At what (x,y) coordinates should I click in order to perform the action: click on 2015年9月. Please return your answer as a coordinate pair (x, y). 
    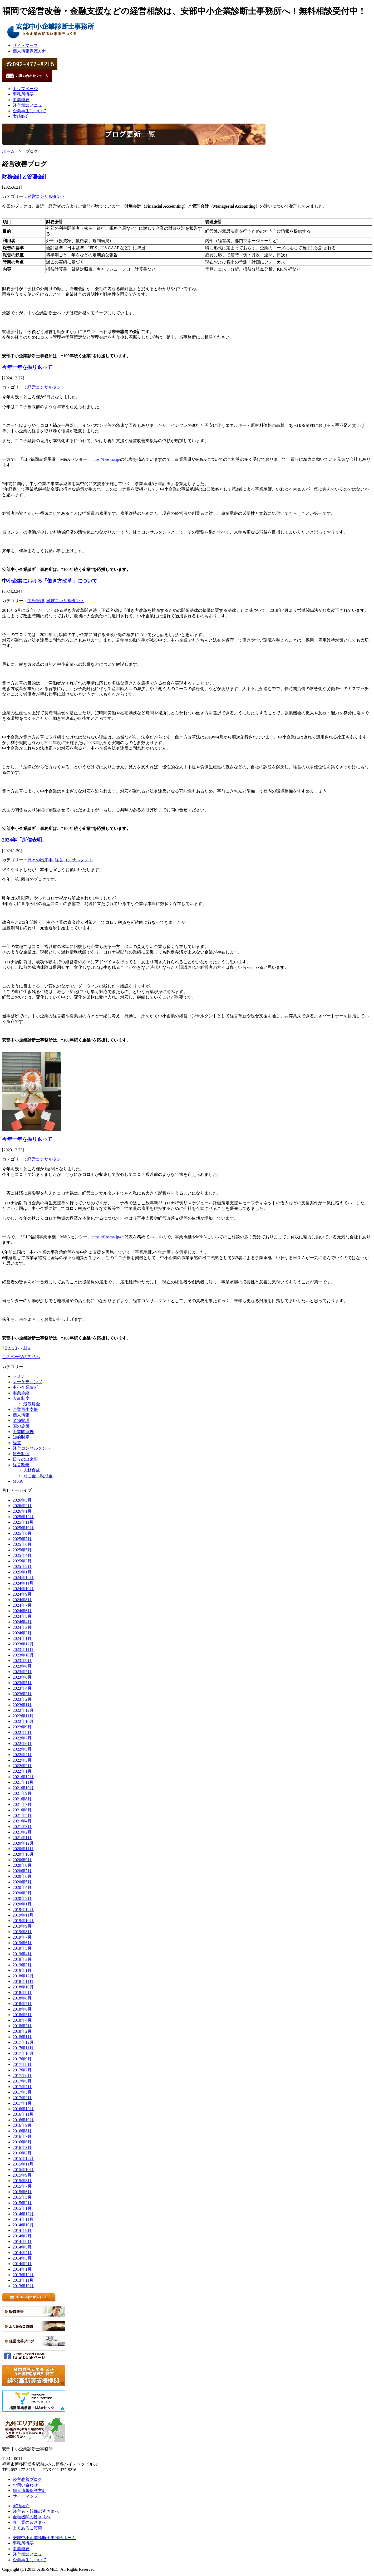
    Looking at the image, I should click on (22, 2175).